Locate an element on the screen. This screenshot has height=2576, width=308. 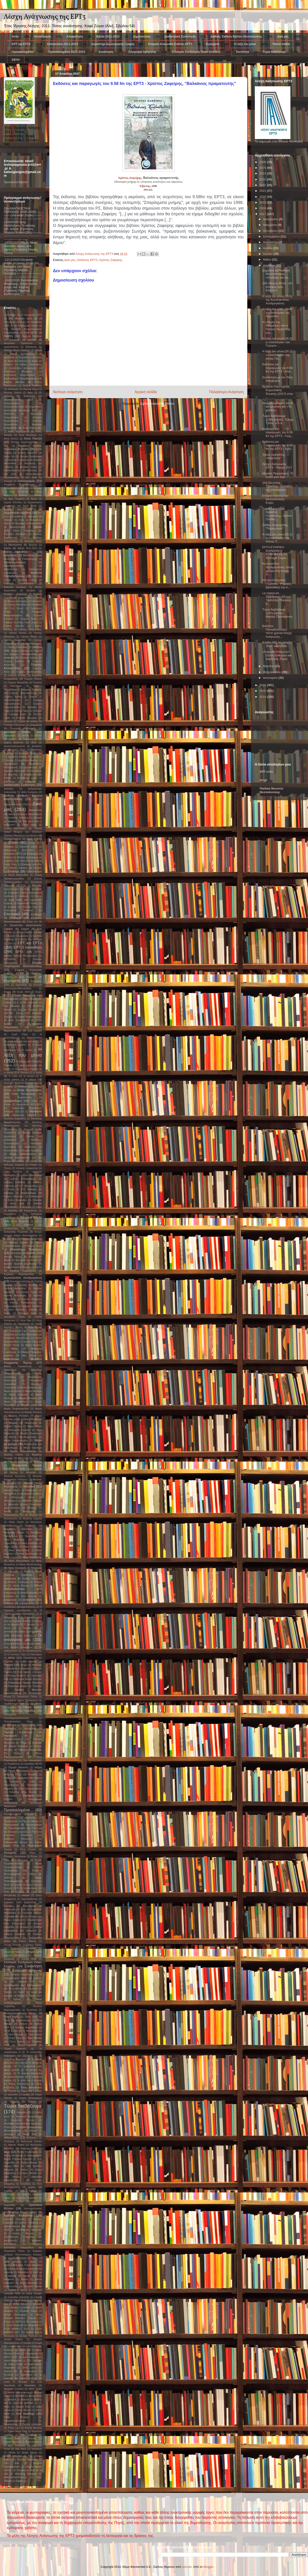
Μπάρυ is located at coordinates (38, 1493).